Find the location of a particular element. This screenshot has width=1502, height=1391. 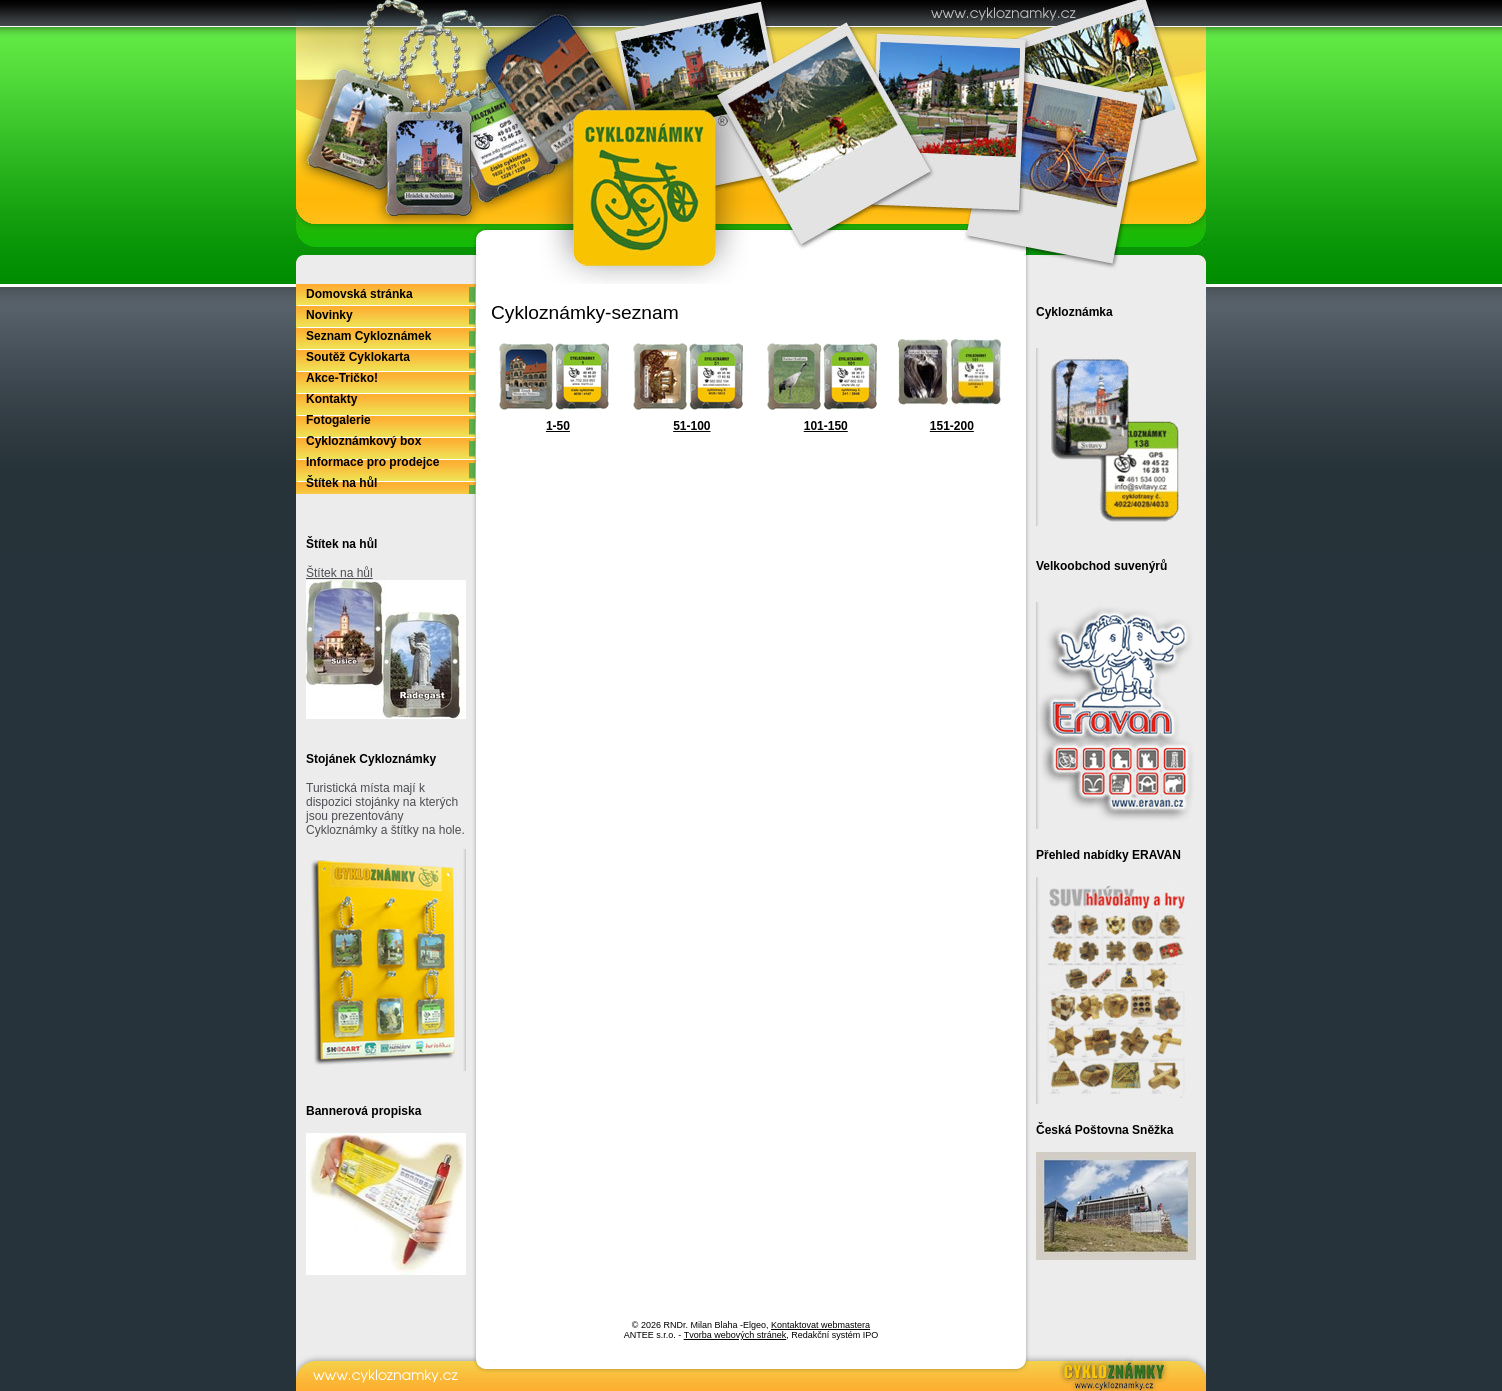

151-200 is located at coordinates (952, 426).